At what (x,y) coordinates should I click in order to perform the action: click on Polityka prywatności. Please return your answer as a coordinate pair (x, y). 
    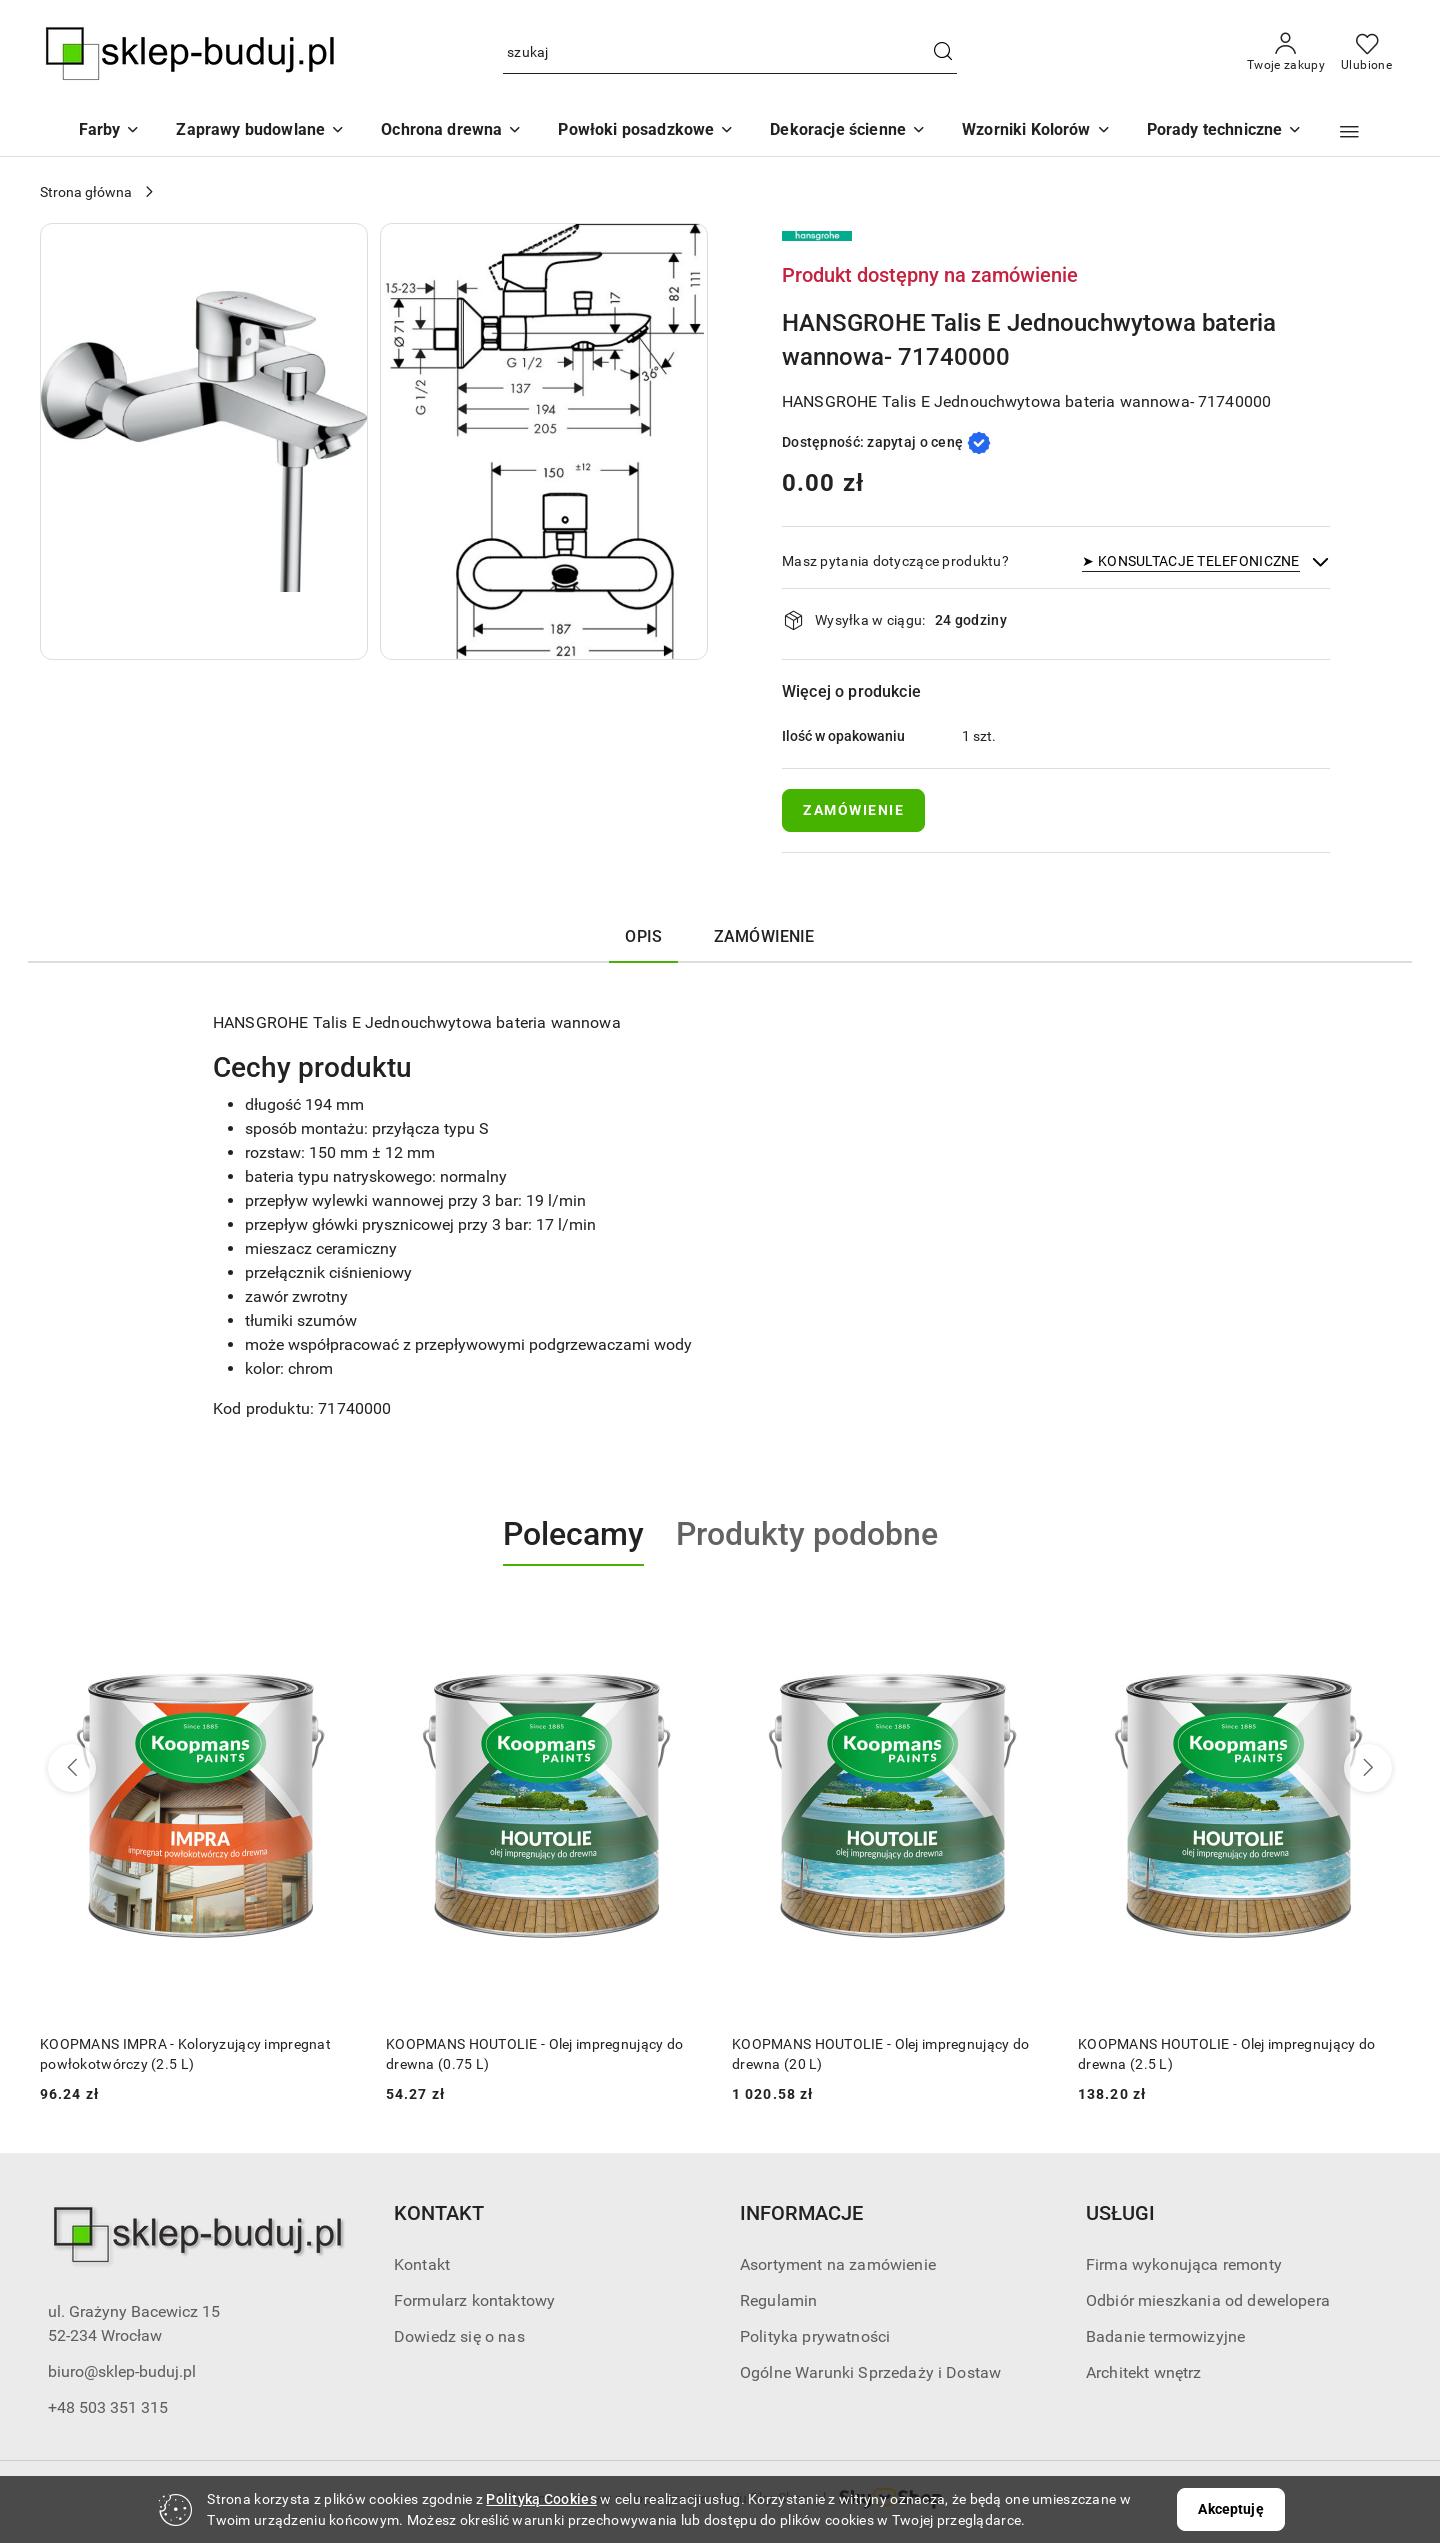
    Looking at the image, I should click on (815, 2336).